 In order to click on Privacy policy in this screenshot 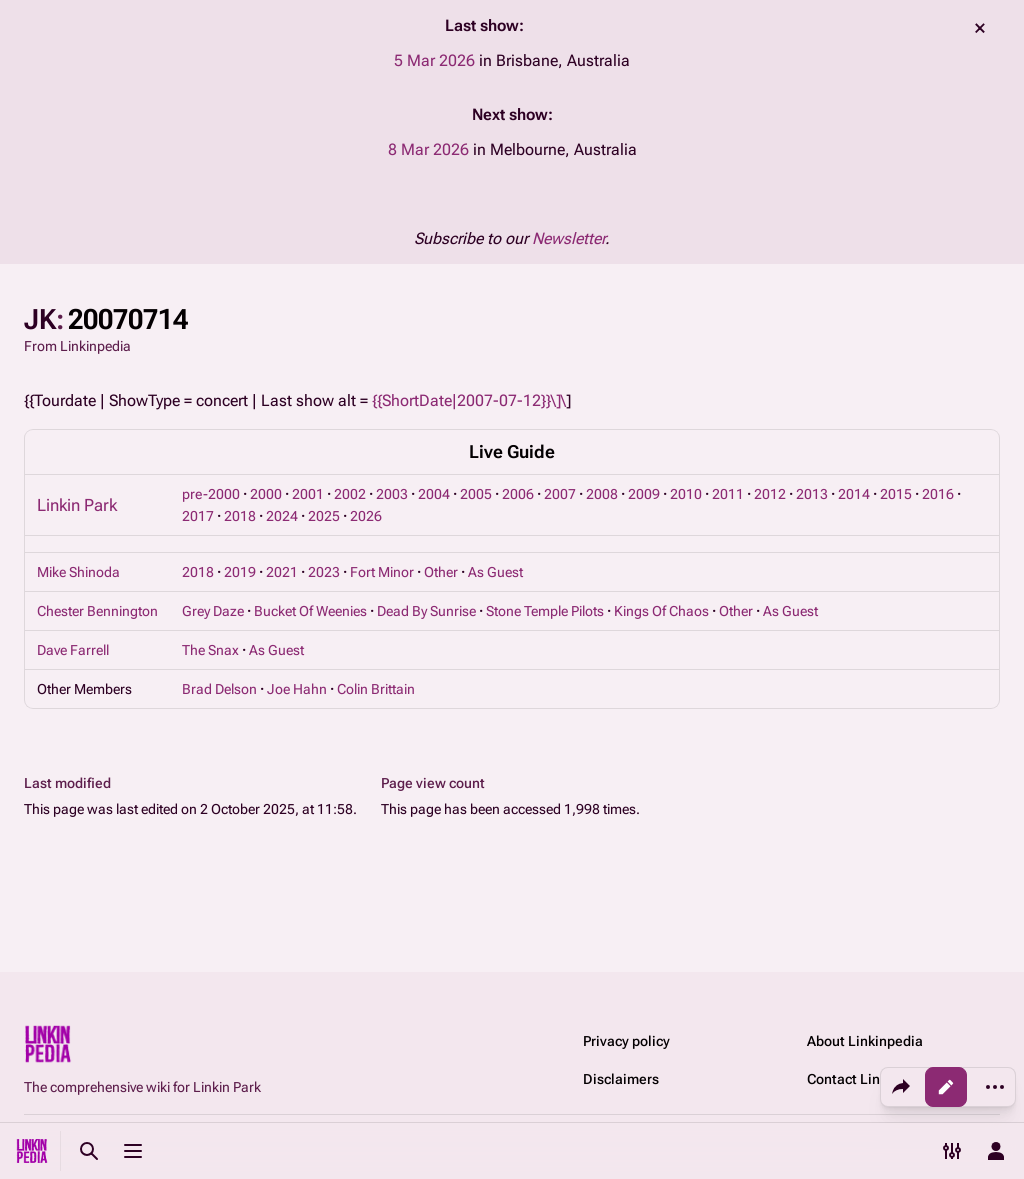, I will do `click(626, 1041)`.